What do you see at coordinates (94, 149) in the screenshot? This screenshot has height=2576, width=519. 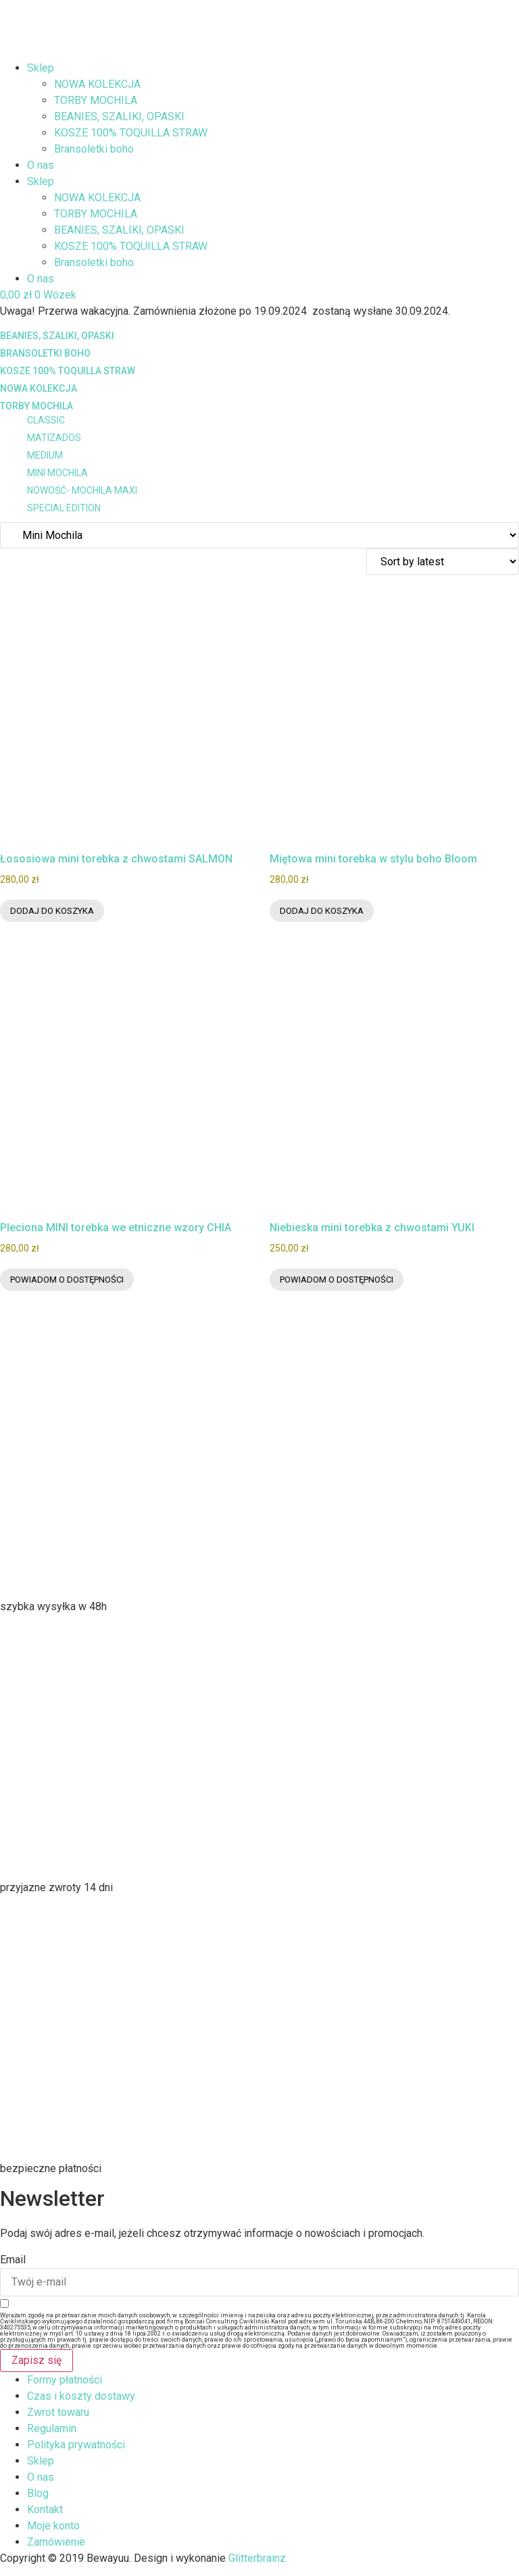 I see `Bransoletki boho` at bounding box center [94, 149].